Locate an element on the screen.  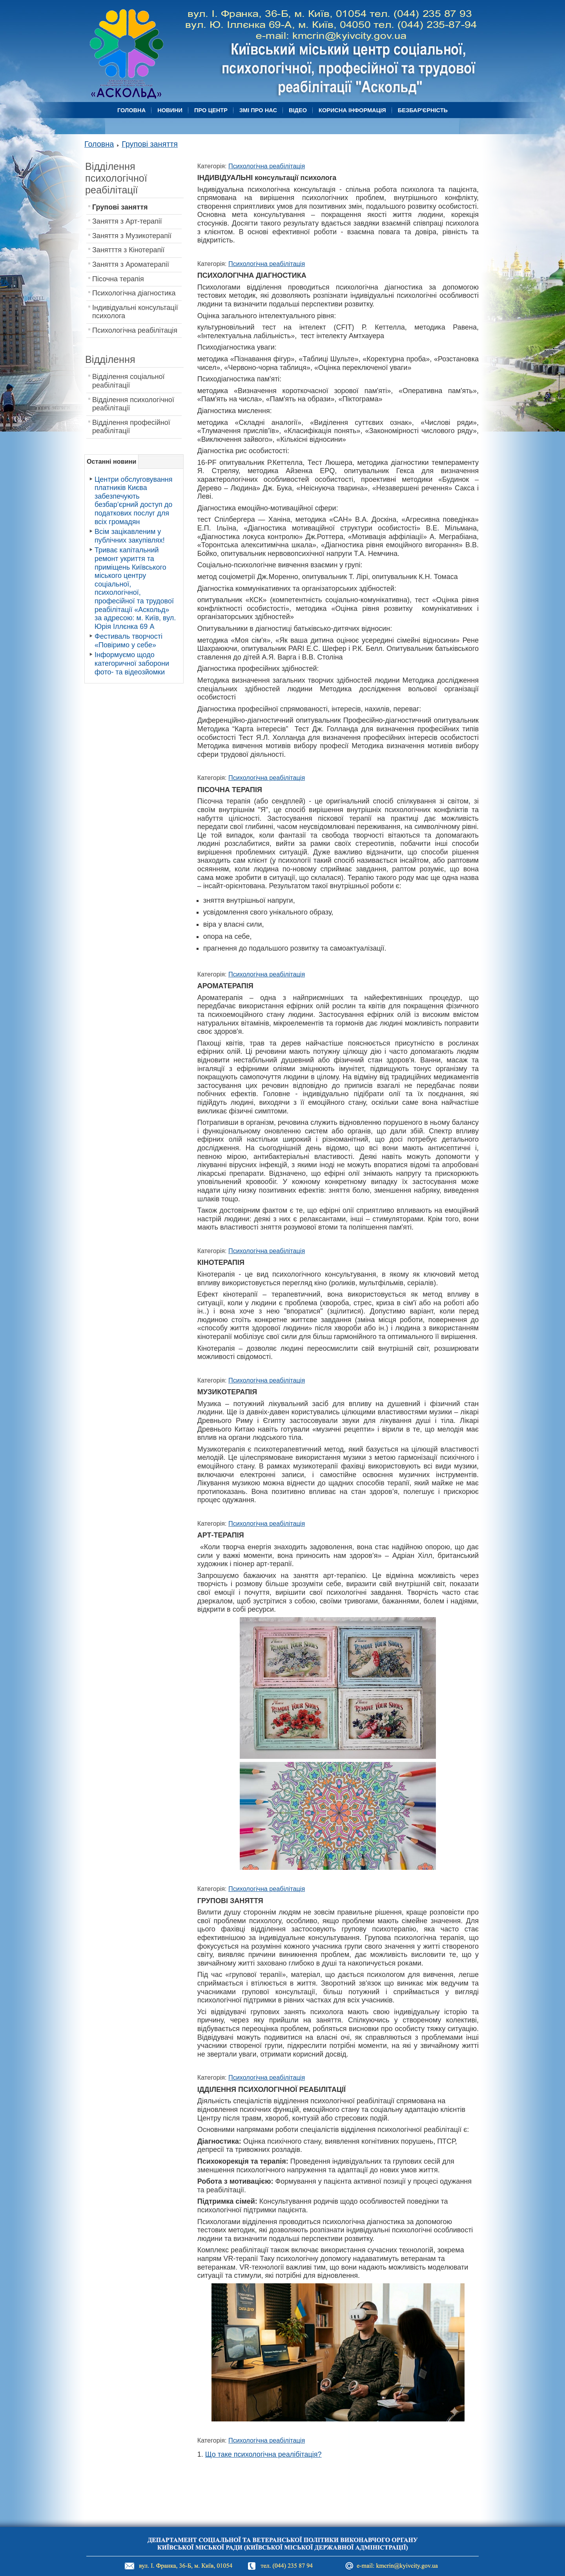
Пісочна терапія is located at coordinates (118, 279).